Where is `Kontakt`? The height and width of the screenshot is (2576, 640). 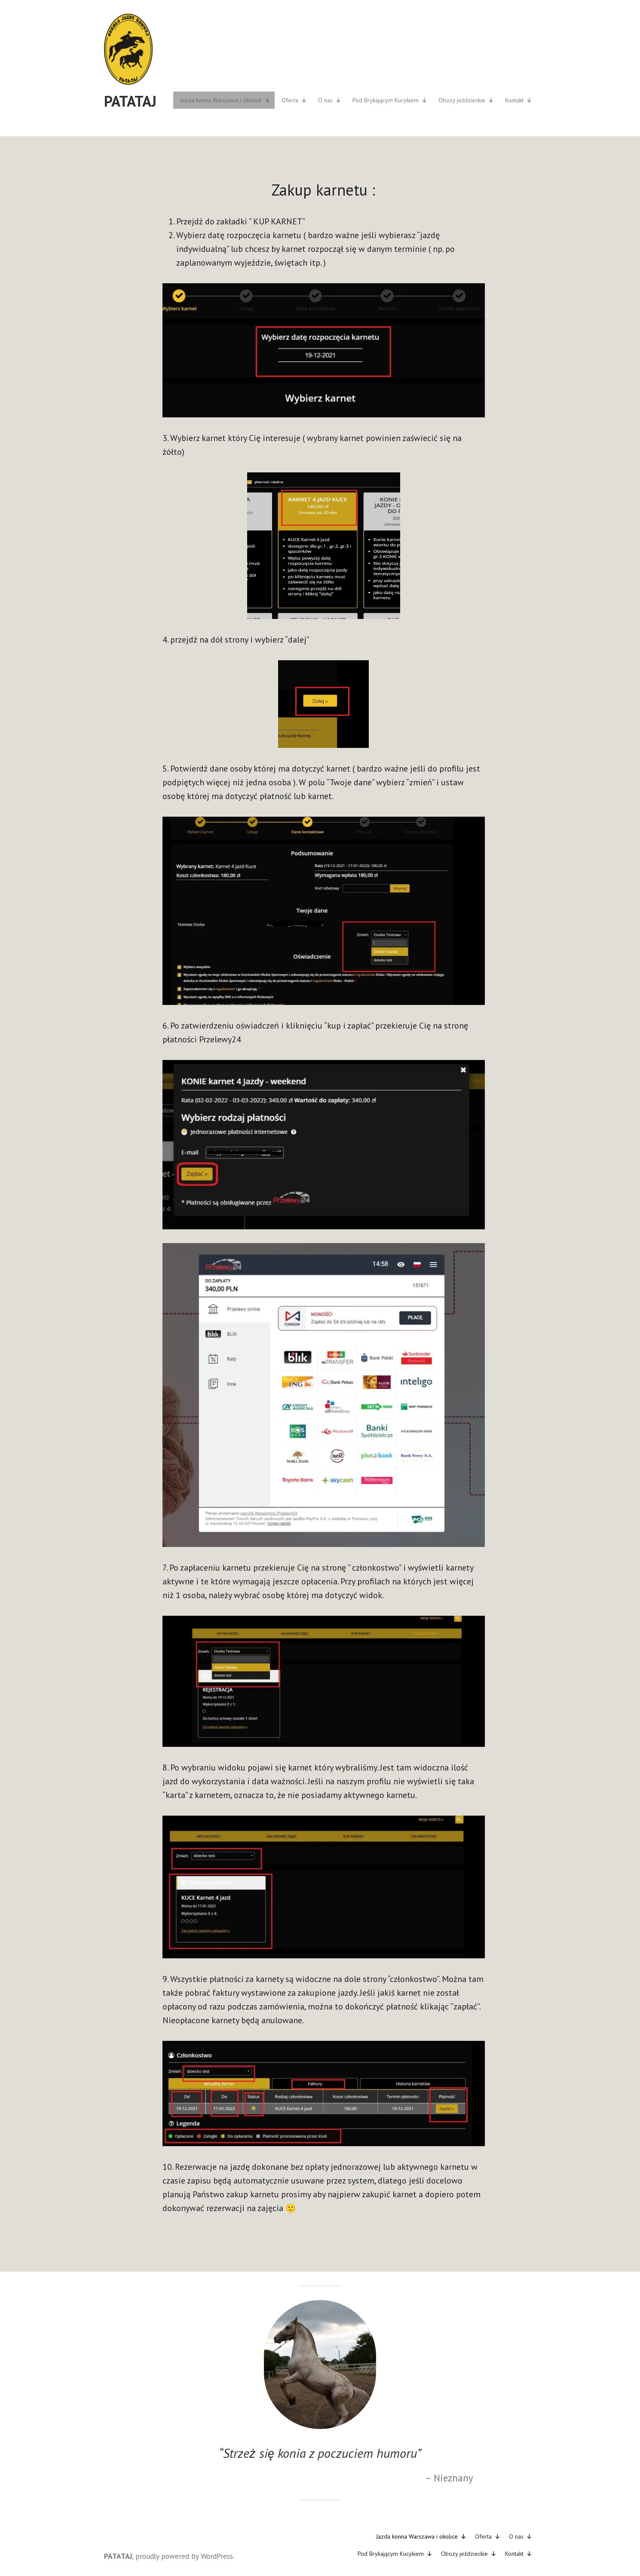 Kontakt is located at coordinates (518, 100).